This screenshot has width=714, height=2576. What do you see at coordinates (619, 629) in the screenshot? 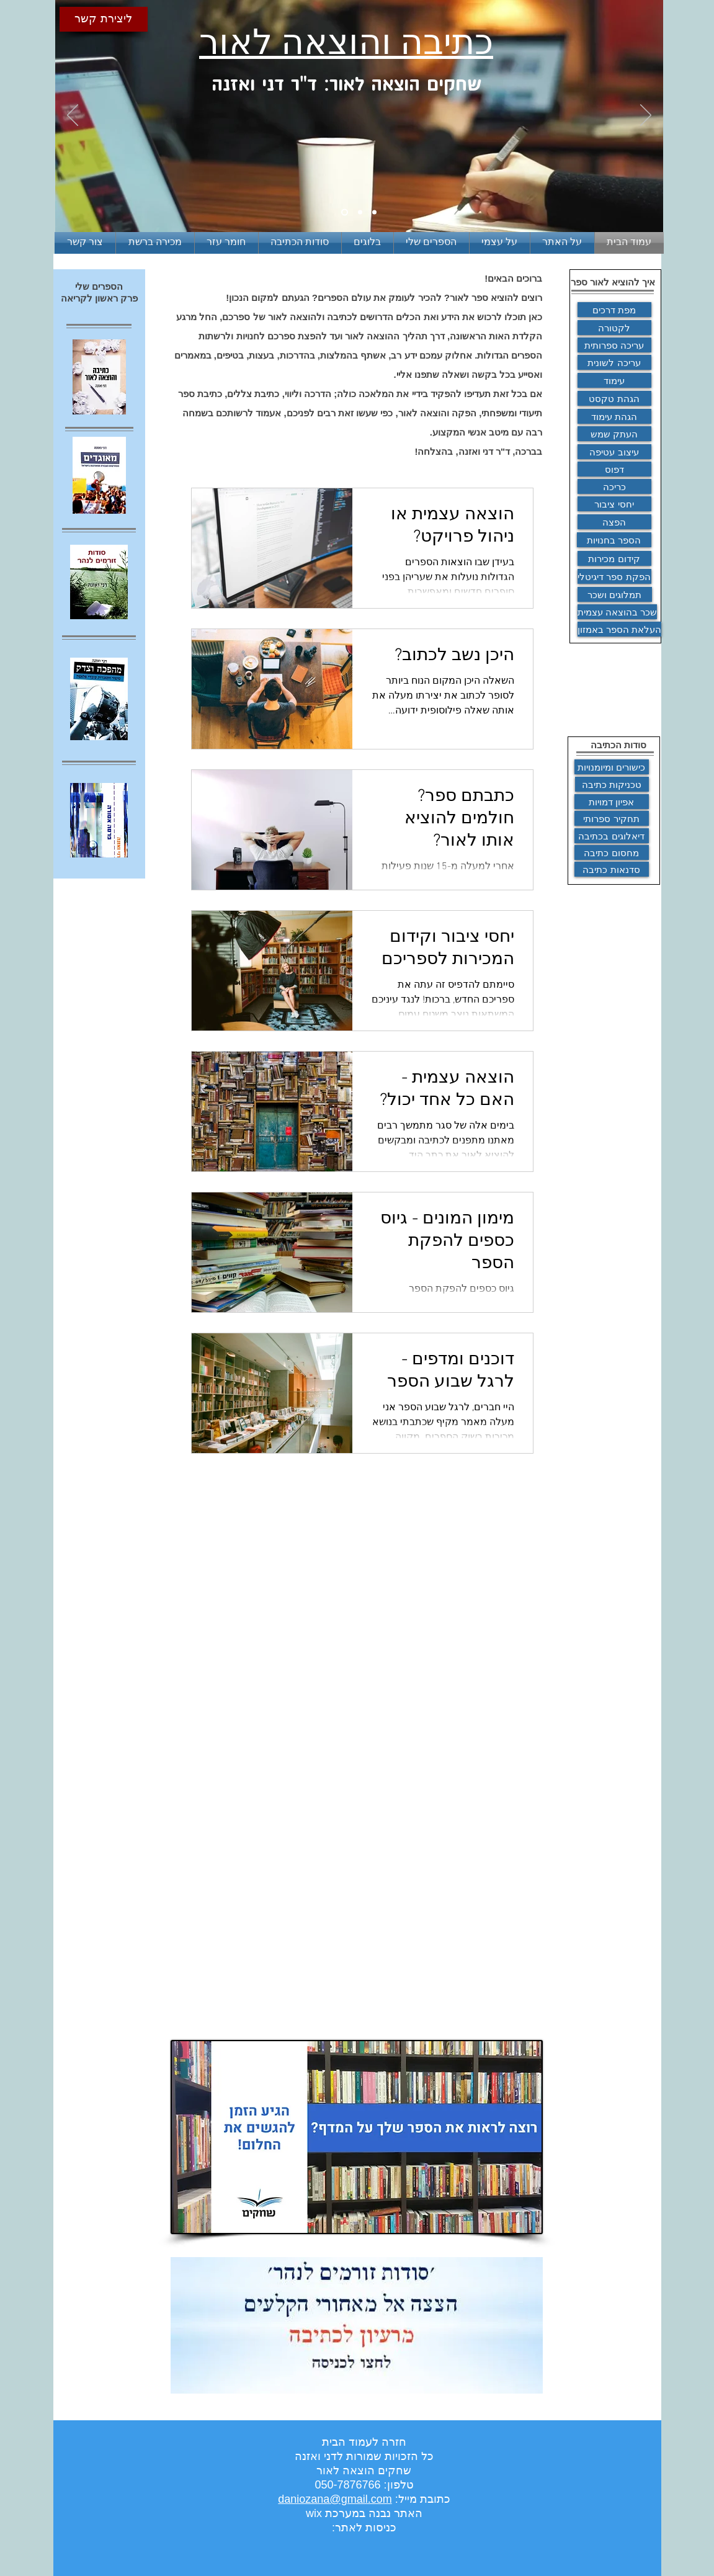
I see `[העלאת הספר באמזון]` at bounding box center [619, 629].